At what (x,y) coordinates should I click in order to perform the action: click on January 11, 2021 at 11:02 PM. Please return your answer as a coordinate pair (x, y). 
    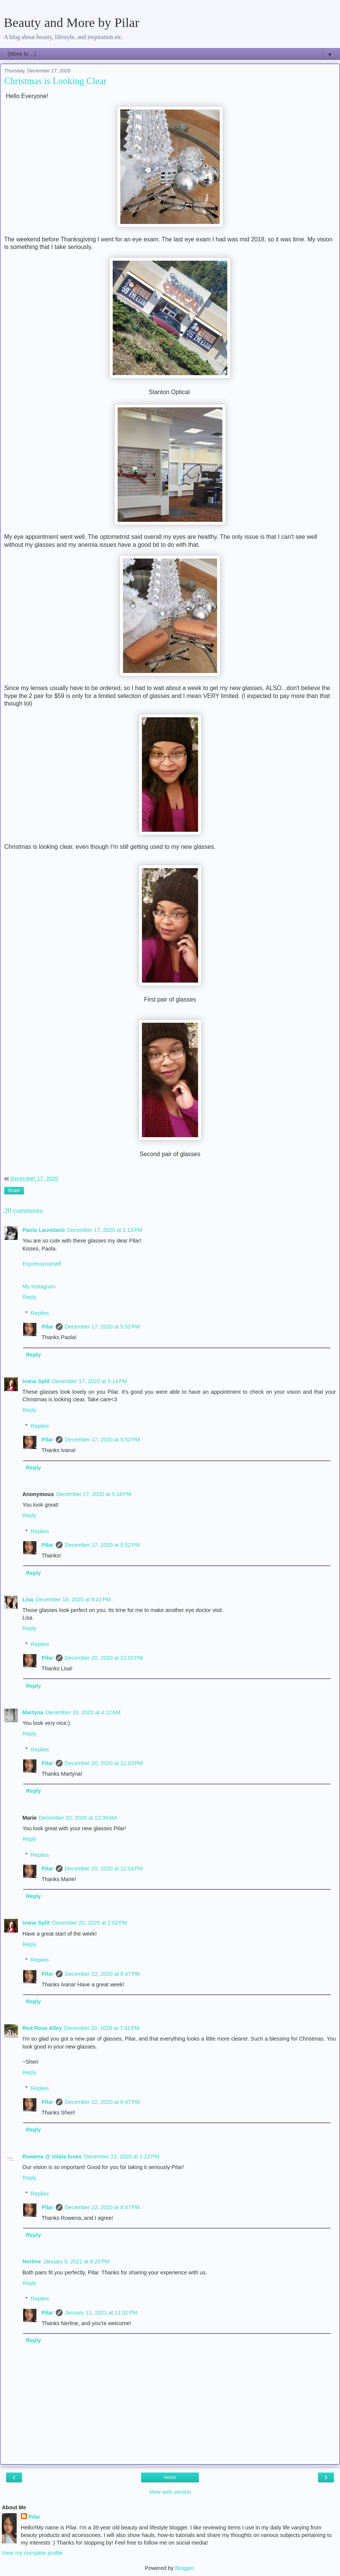
    Looking at the image, I should click on (101, 2313).